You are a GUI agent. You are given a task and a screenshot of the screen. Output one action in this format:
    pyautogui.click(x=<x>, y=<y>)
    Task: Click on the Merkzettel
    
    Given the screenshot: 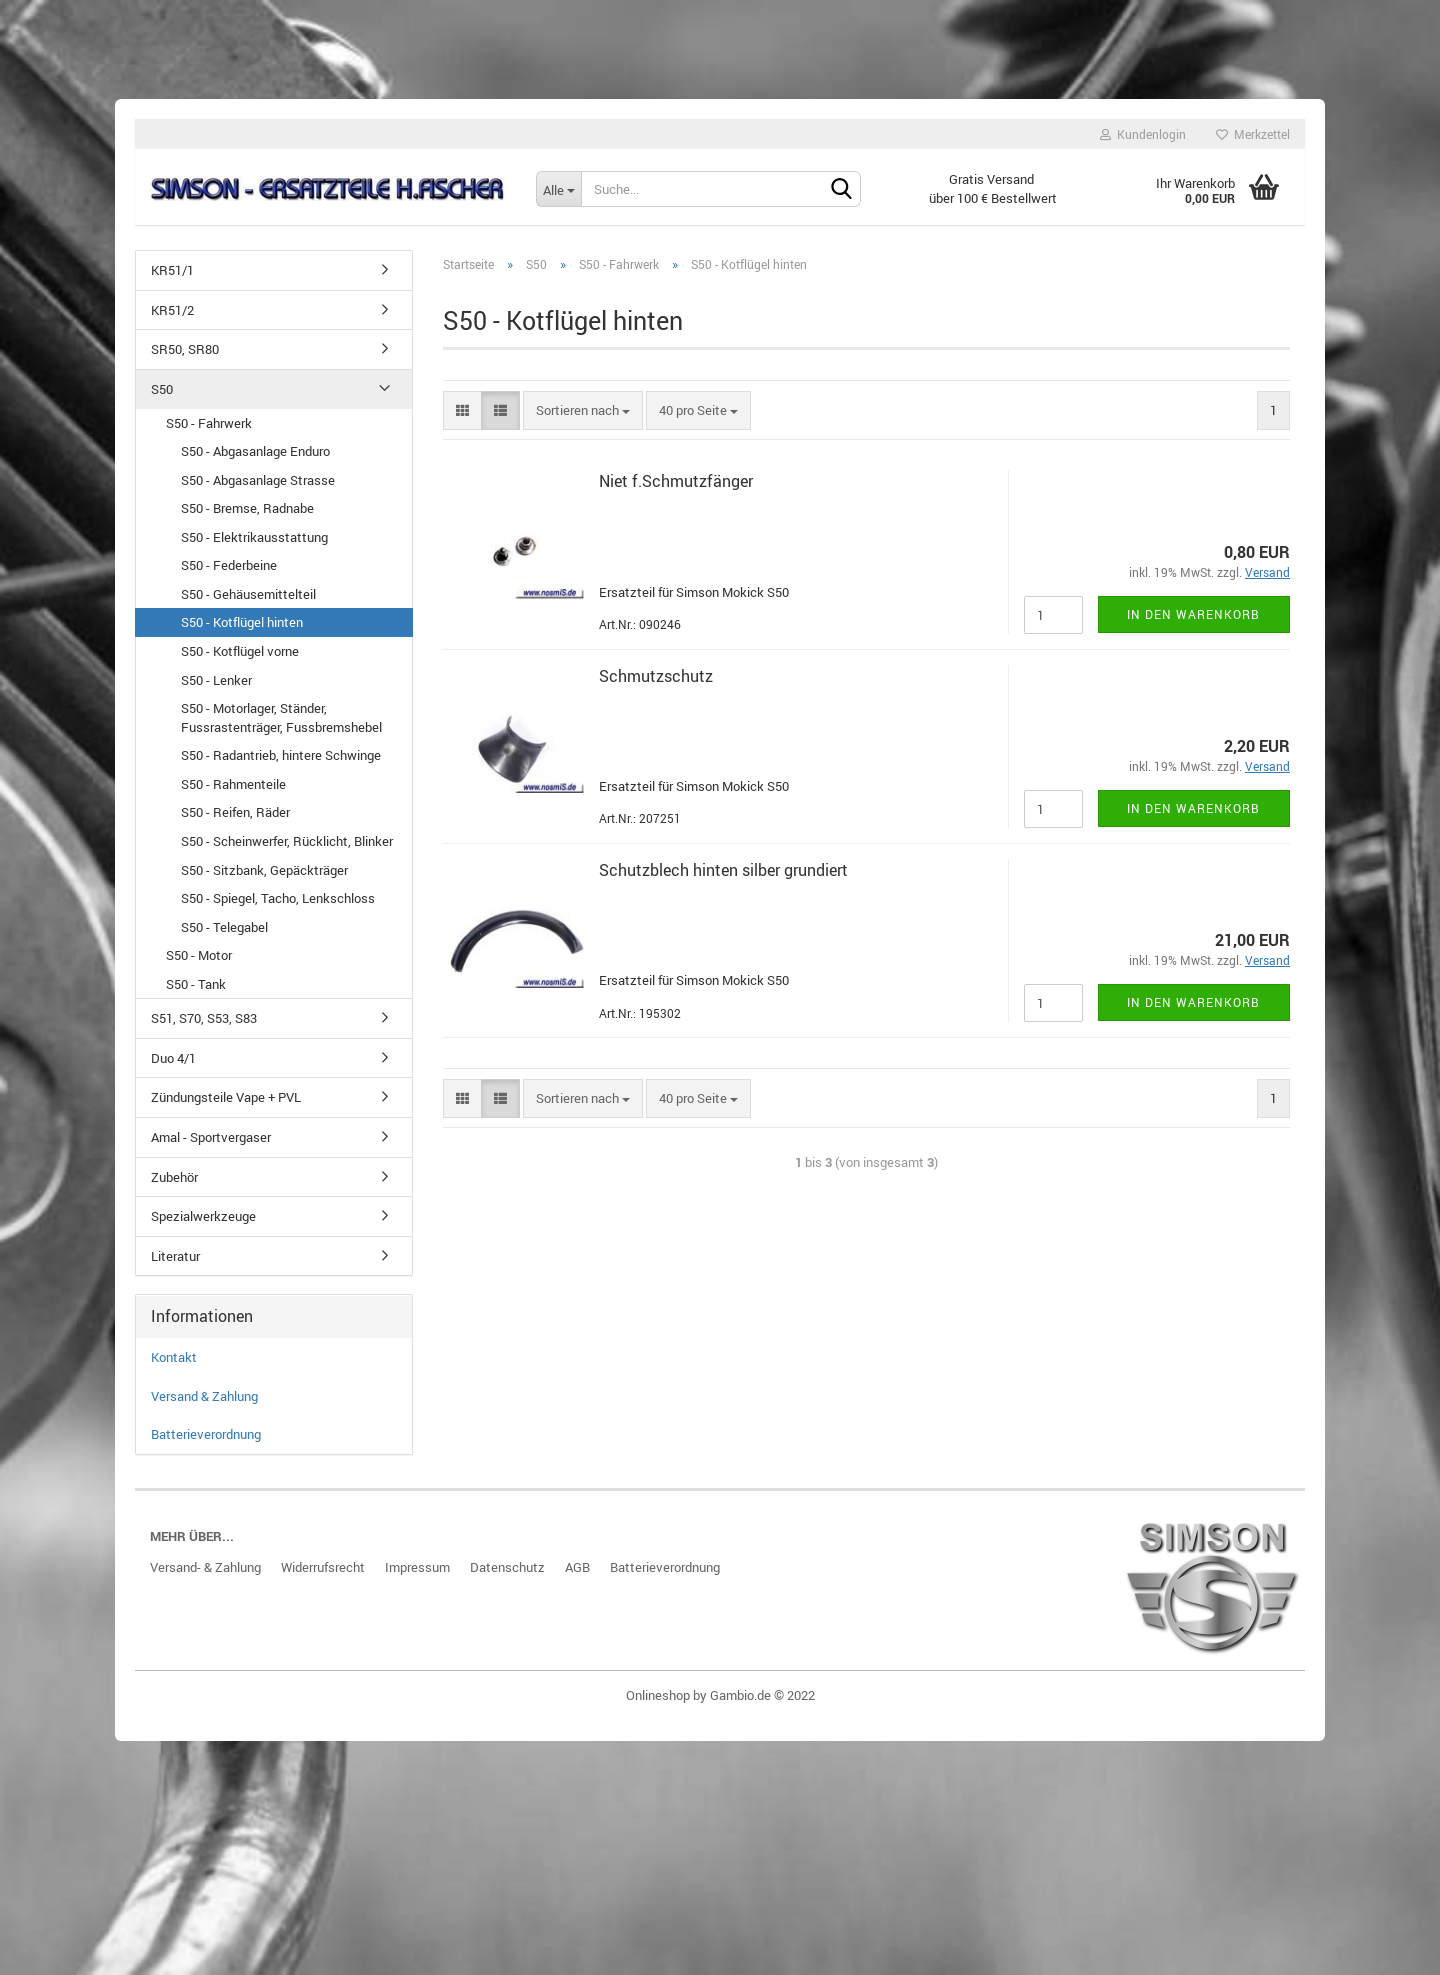 What is the action you would take?
    pyautogui.click(x=1253, y=134)
    